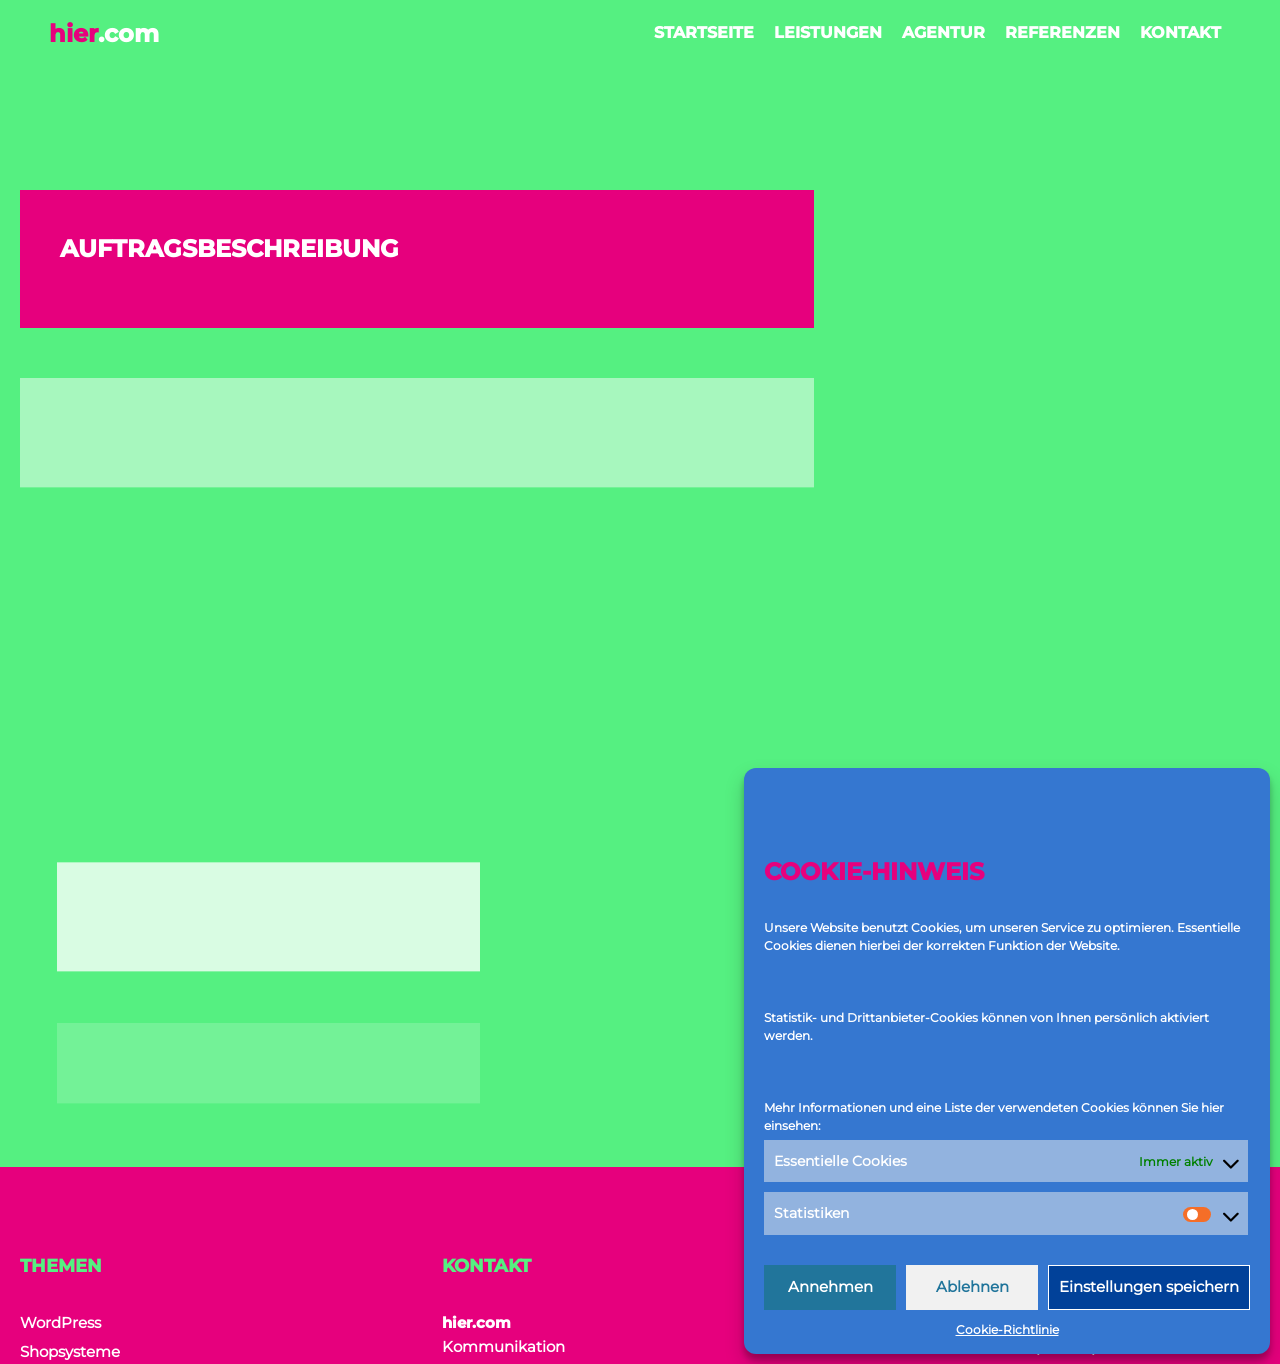 This screenshot has width=1280, height=1364. I want to click on Startseite, so click(703, 32).